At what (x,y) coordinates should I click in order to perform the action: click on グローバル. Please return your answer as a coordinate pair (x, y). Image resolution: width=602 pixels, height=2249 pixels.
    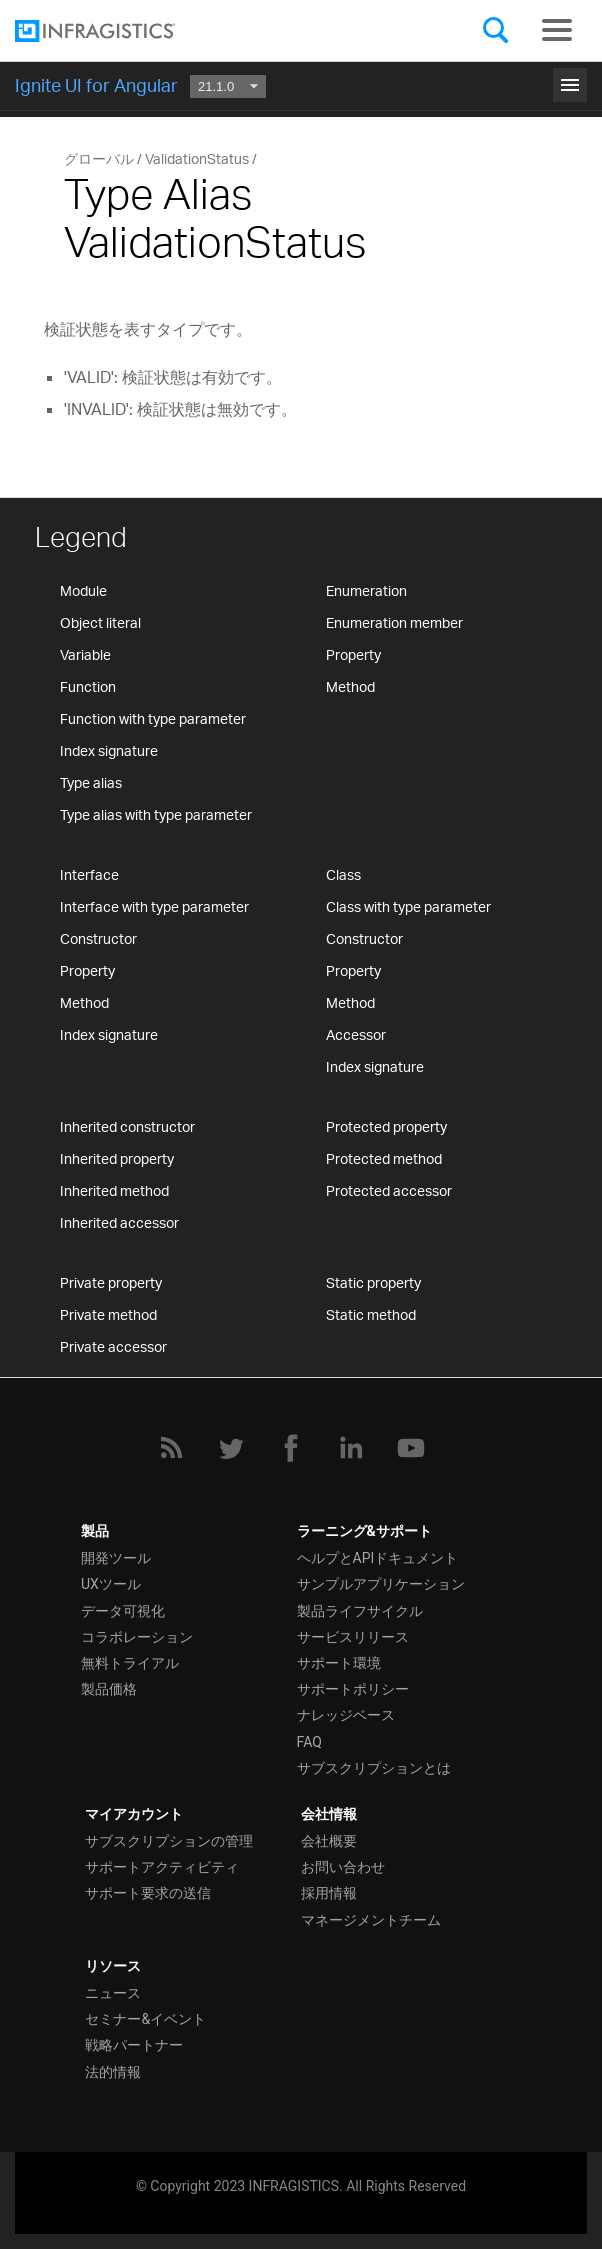
    Looking at the image, I should click on (99, 158).